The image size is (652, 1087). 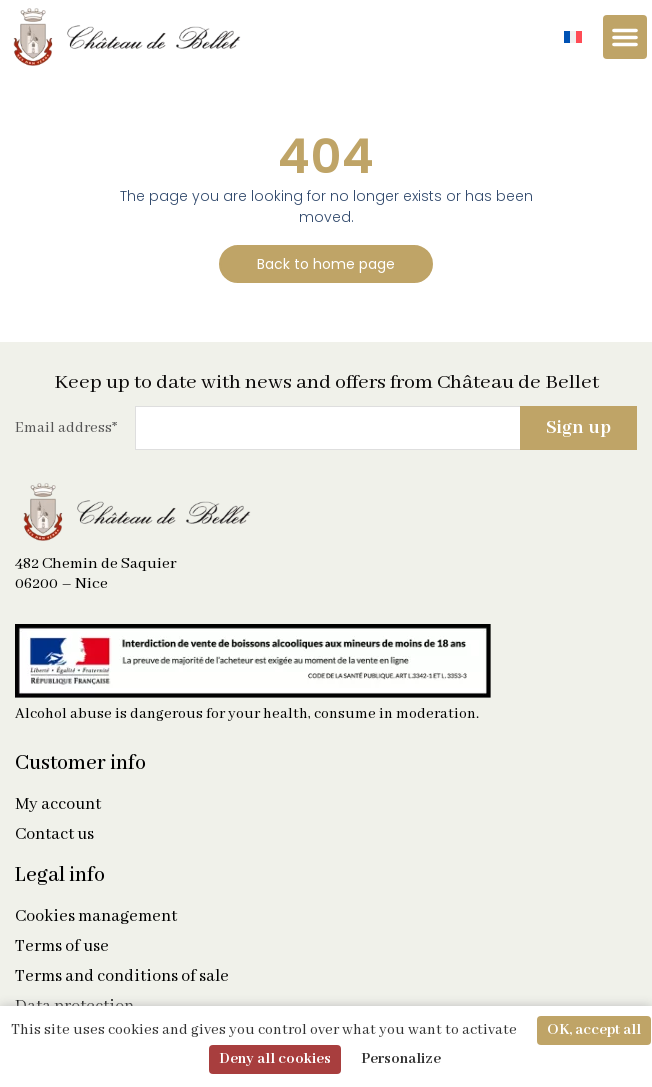 What do you see at coordinates (275, 1059) in the screenshot?
I see `Deny all cookies` at bounding box center [275, 1059].